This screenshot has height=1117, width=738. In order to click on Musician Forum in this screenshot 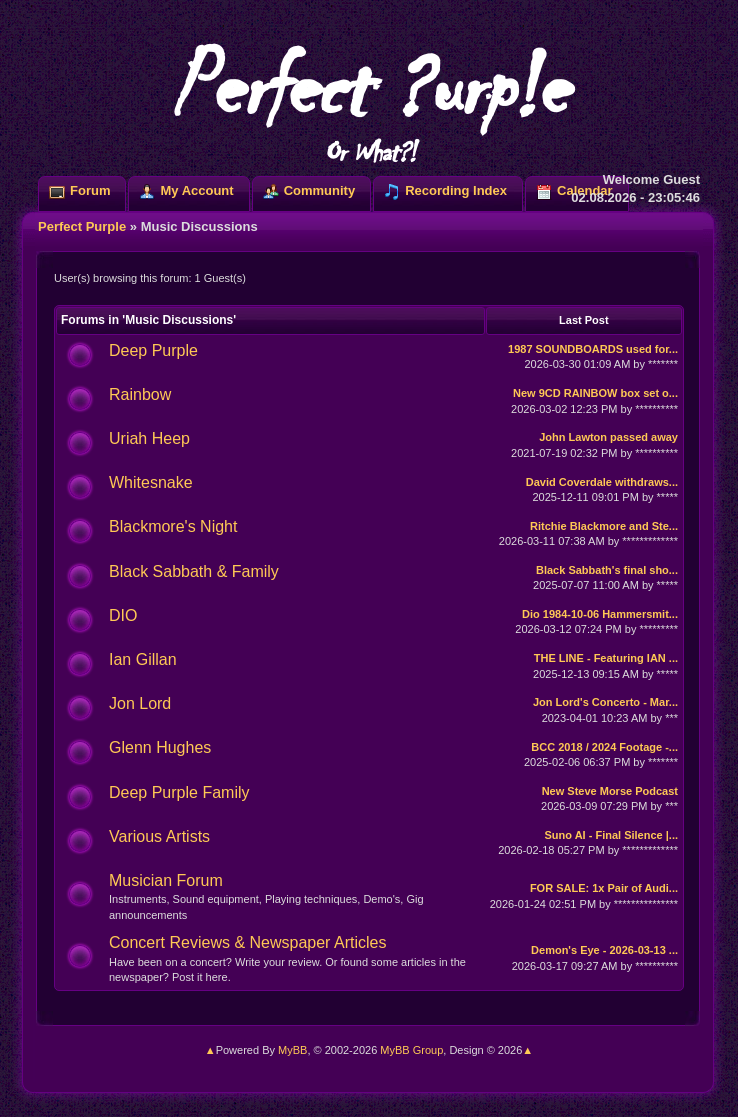, I will do `click(166, 880)`.